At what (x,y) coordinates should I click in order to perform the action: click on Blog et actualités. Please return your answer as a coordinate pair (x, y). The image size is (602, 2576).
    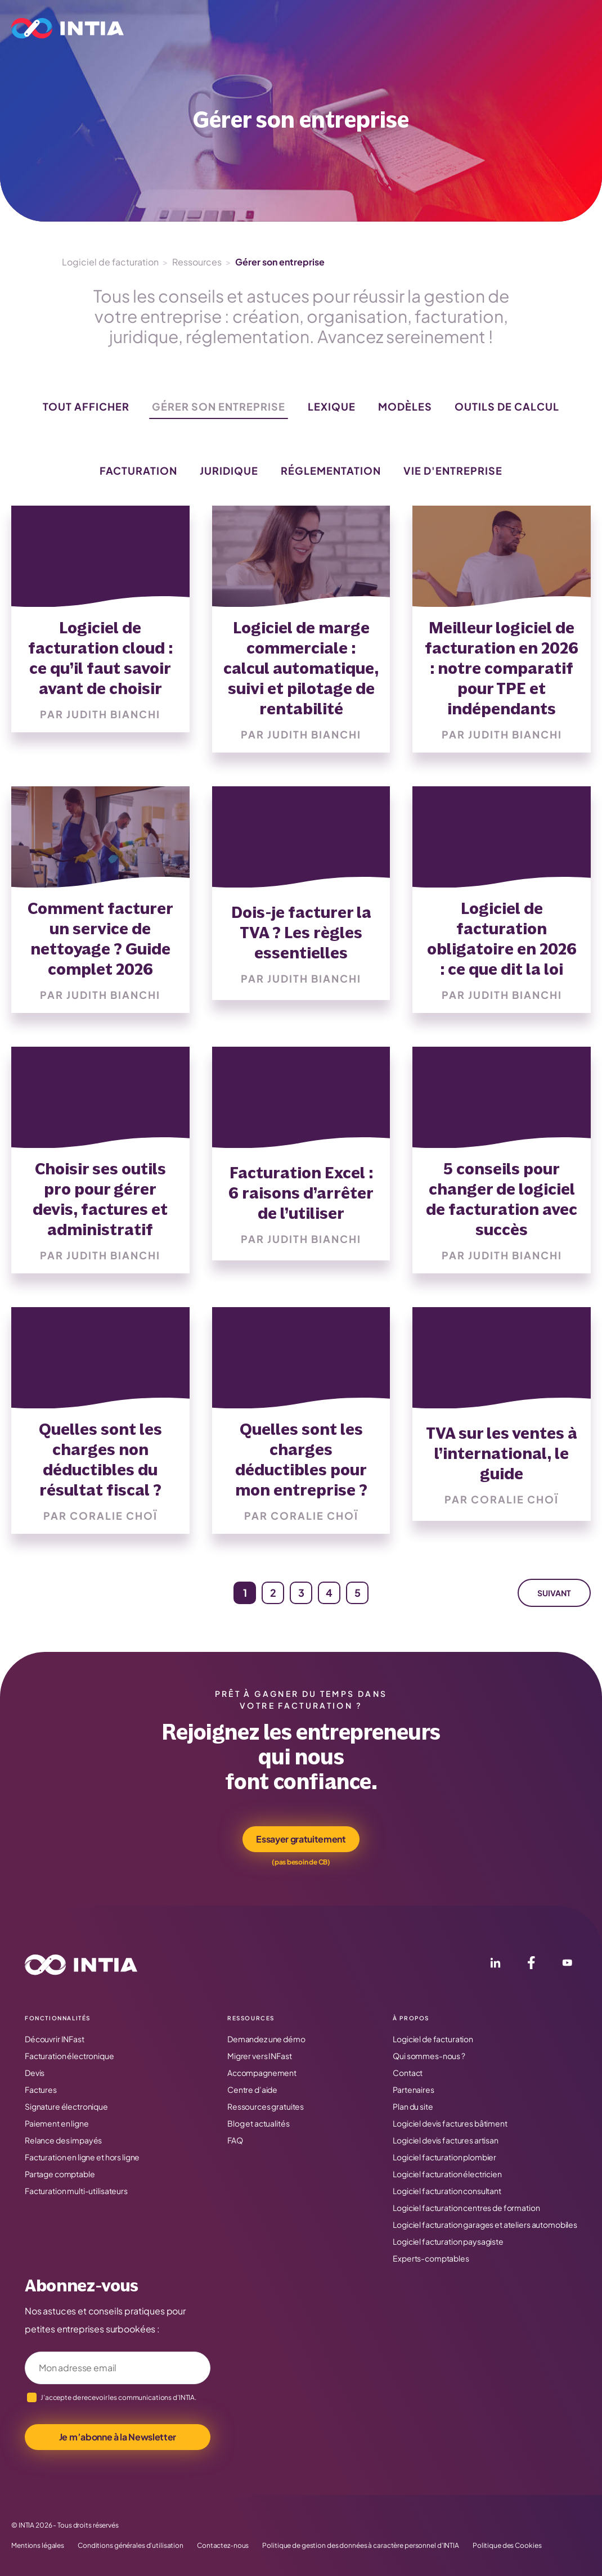
    Looking at the image, I should click on (258, 2123).